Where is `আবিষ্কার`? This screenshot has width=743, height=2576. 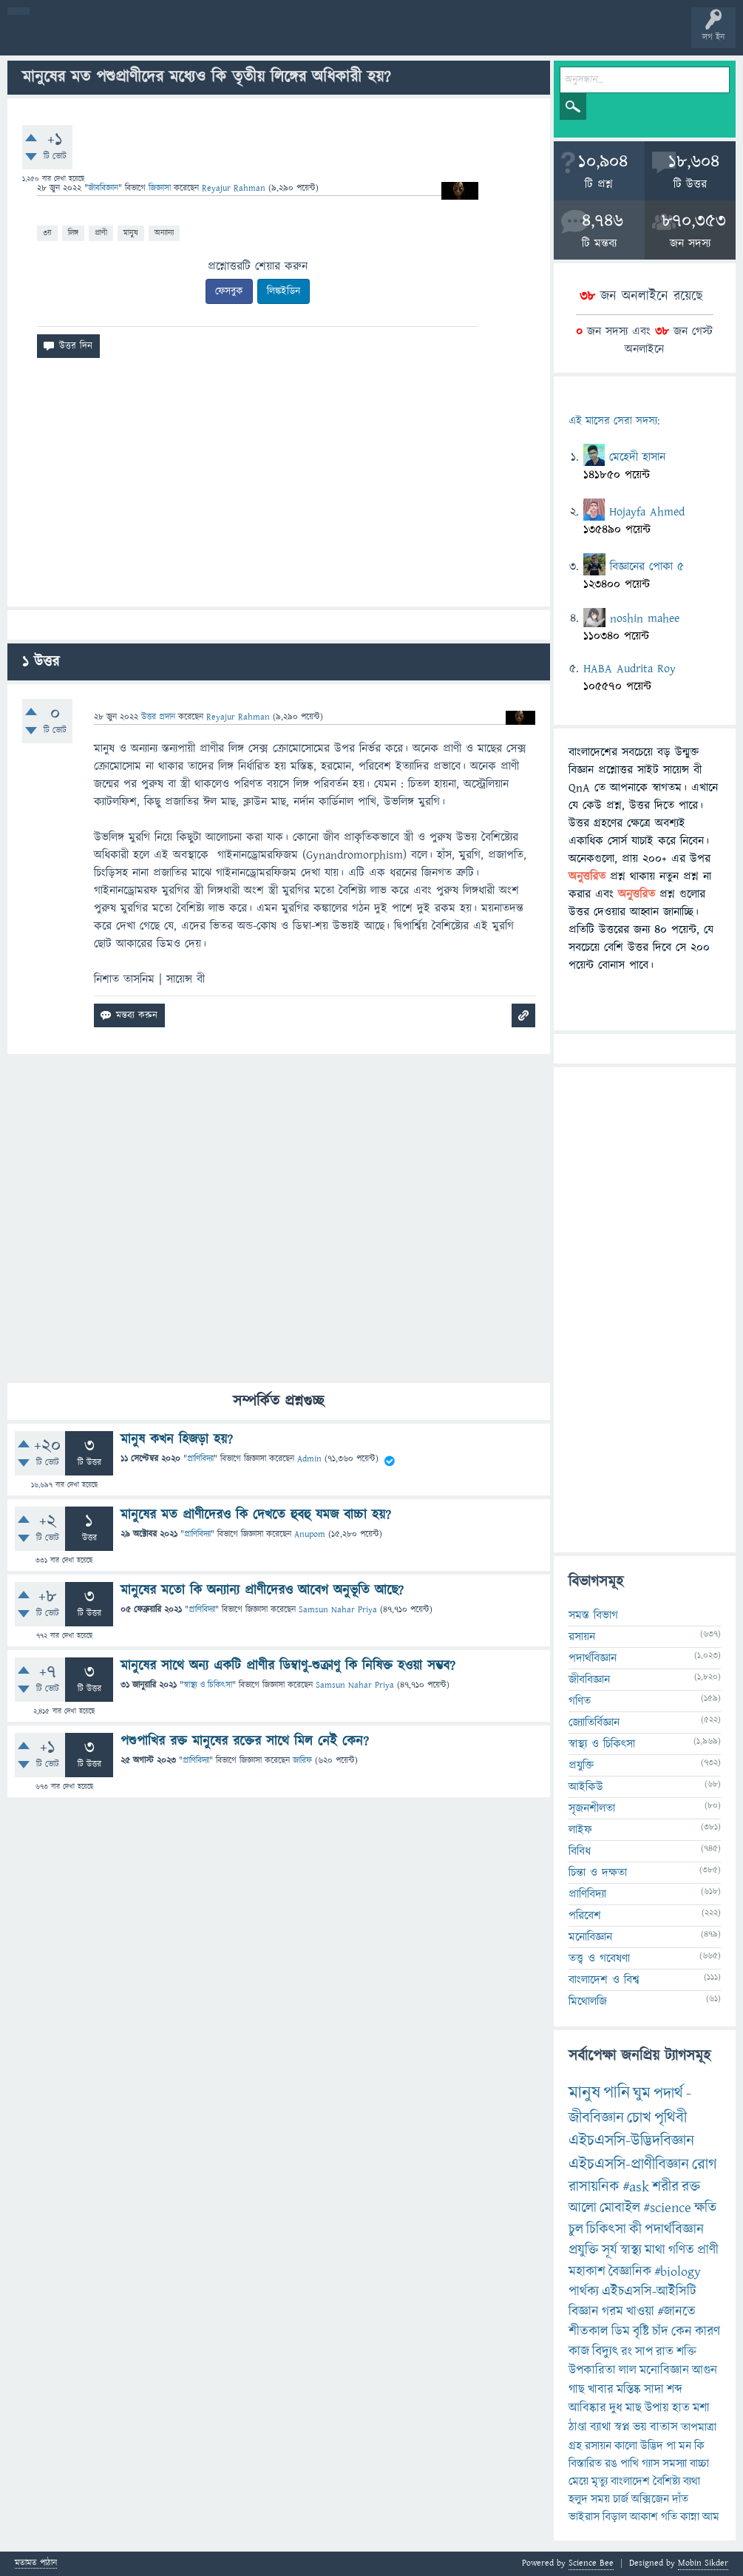 আবিষ্কার is located at coordinates (587, 2408).